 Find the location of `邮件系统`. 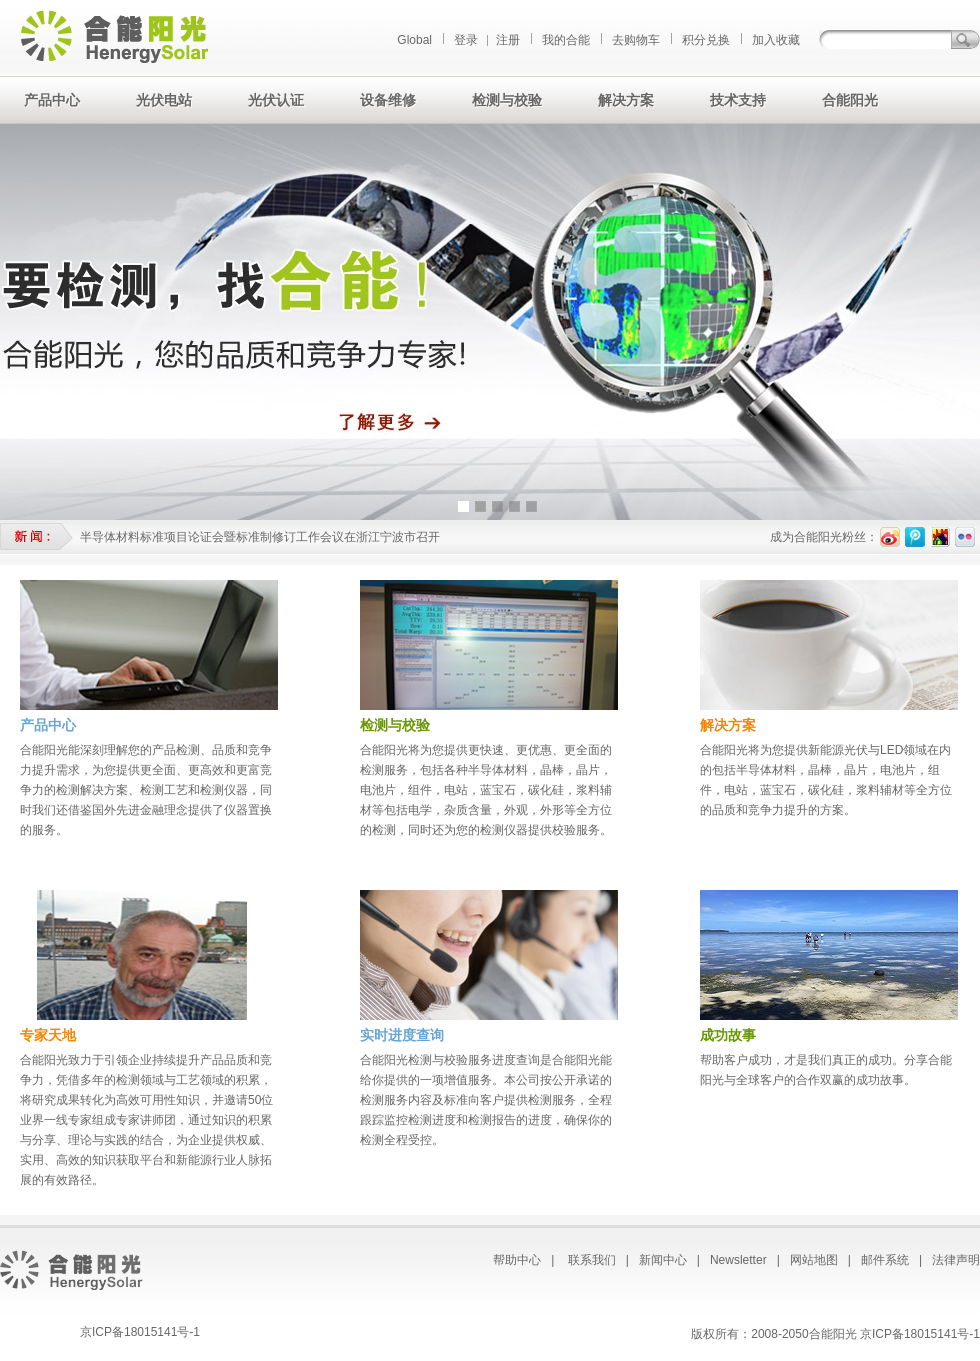

邮件系统 is located at coordinates (885, 1260).